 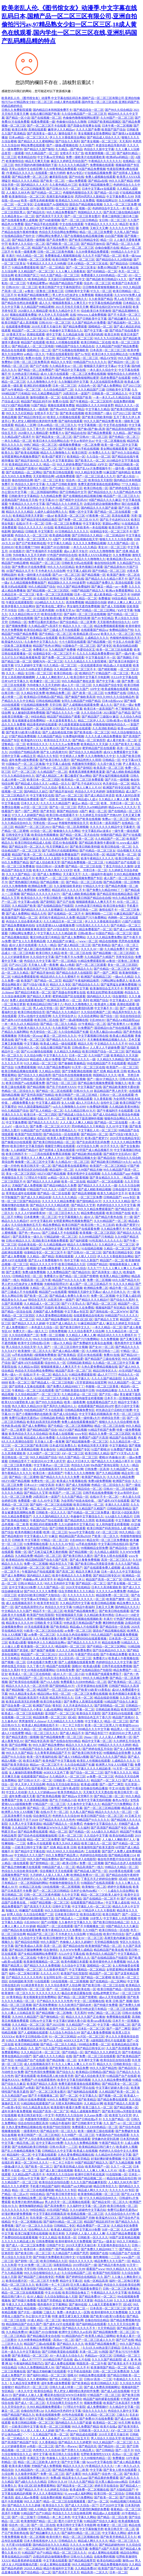 I want to click on 午夜久久久久久噜噜噜, so click(x=79, y=1473).